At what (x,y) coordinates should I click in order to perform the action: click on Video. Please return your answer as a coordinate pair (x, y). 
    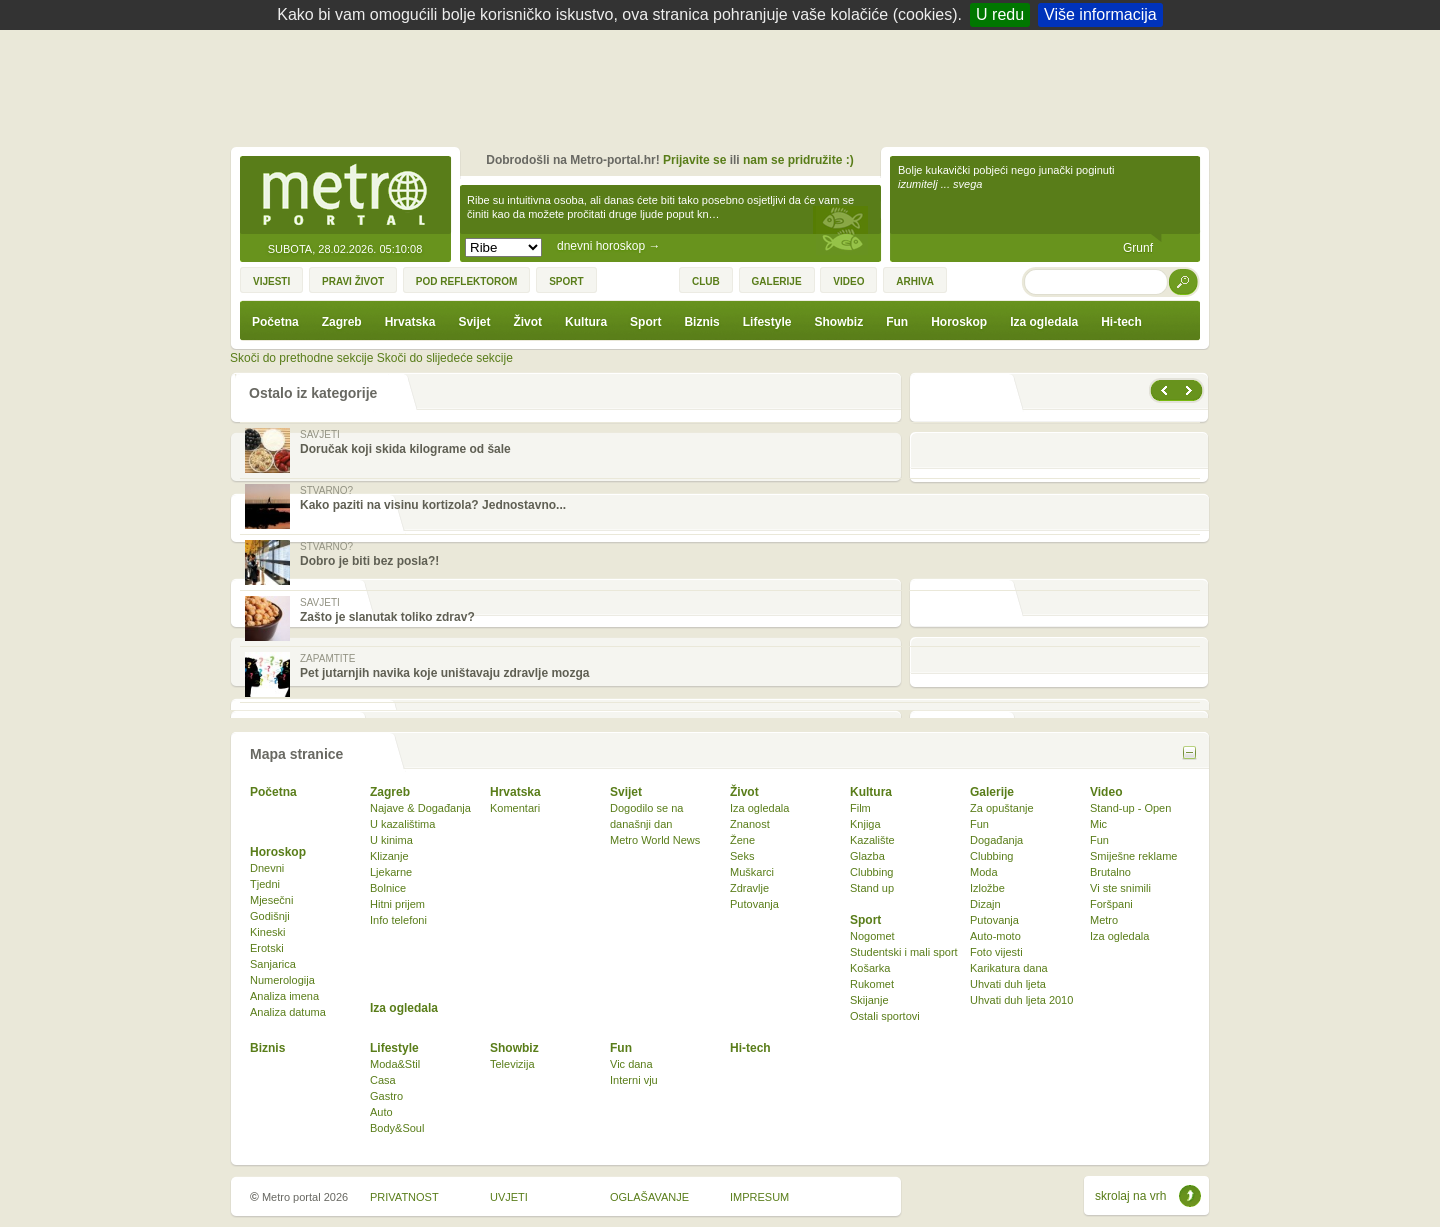
    Looking at the image, I should click on (1106, 792).